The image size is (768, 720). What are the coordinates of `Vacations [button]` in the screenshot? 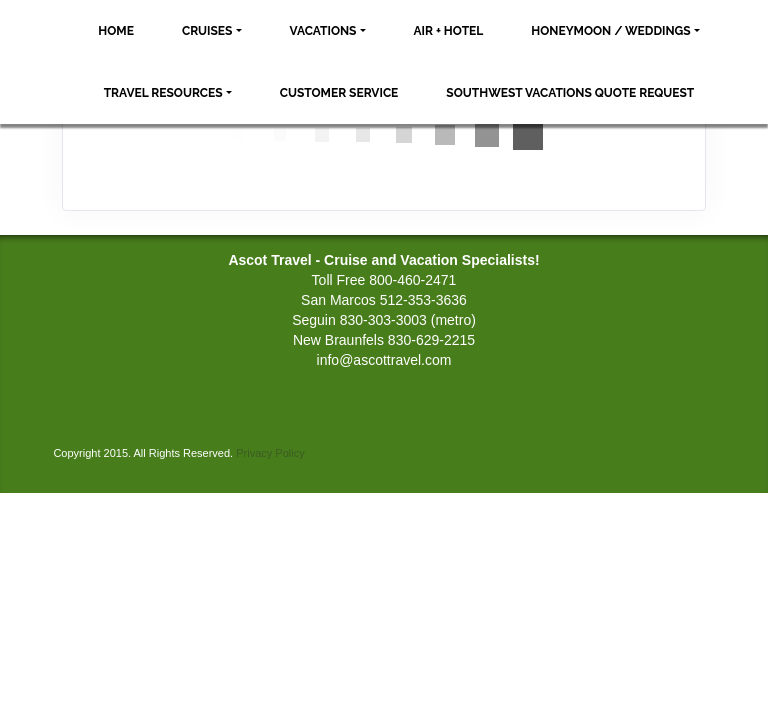 It's located at (323, 31).